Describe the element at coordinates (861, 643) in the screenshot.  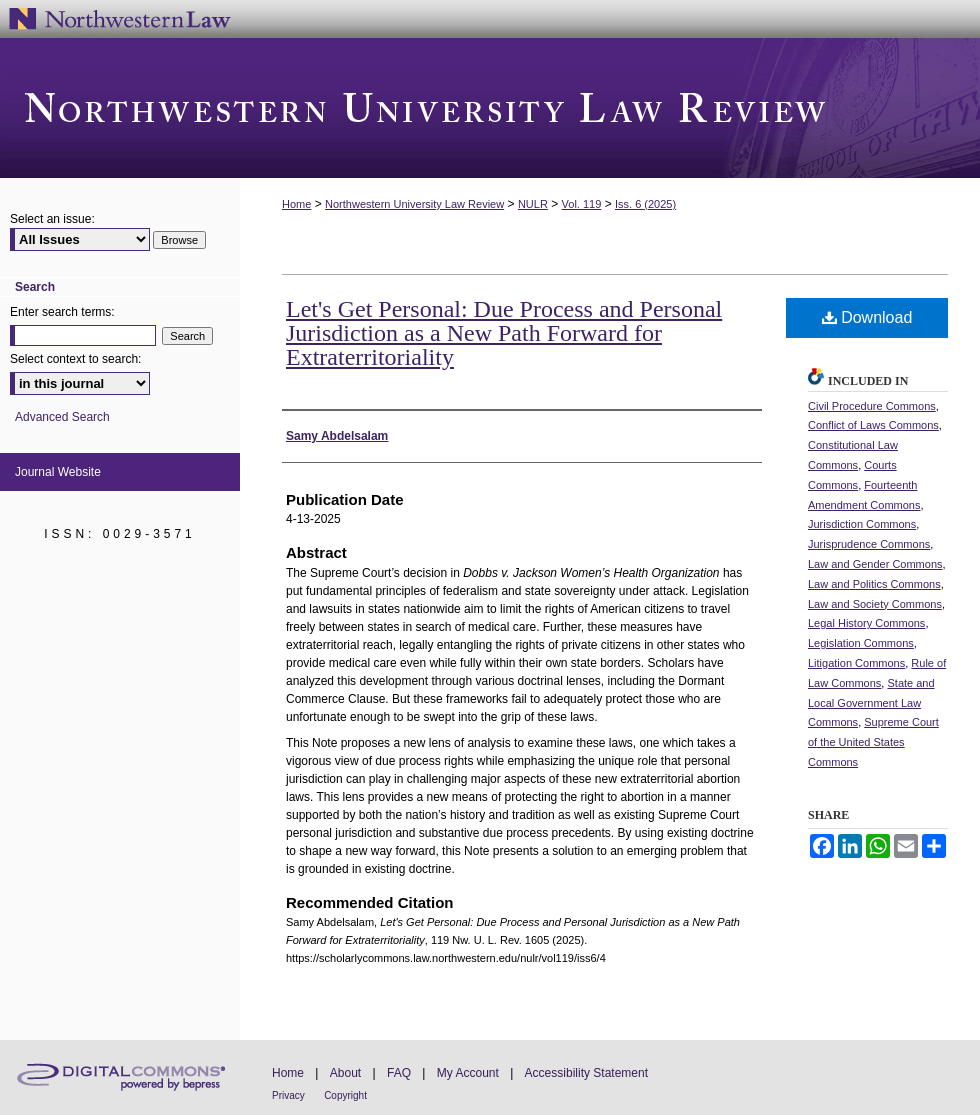
I see `Legislation Commons` at that location.